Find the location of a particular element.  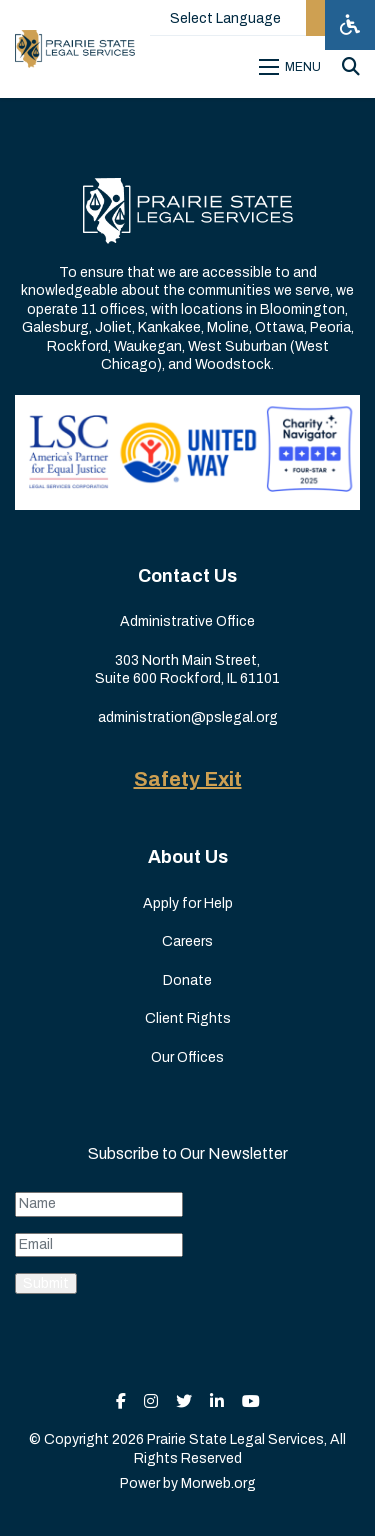

About Us is located at coordinates (188, 857).